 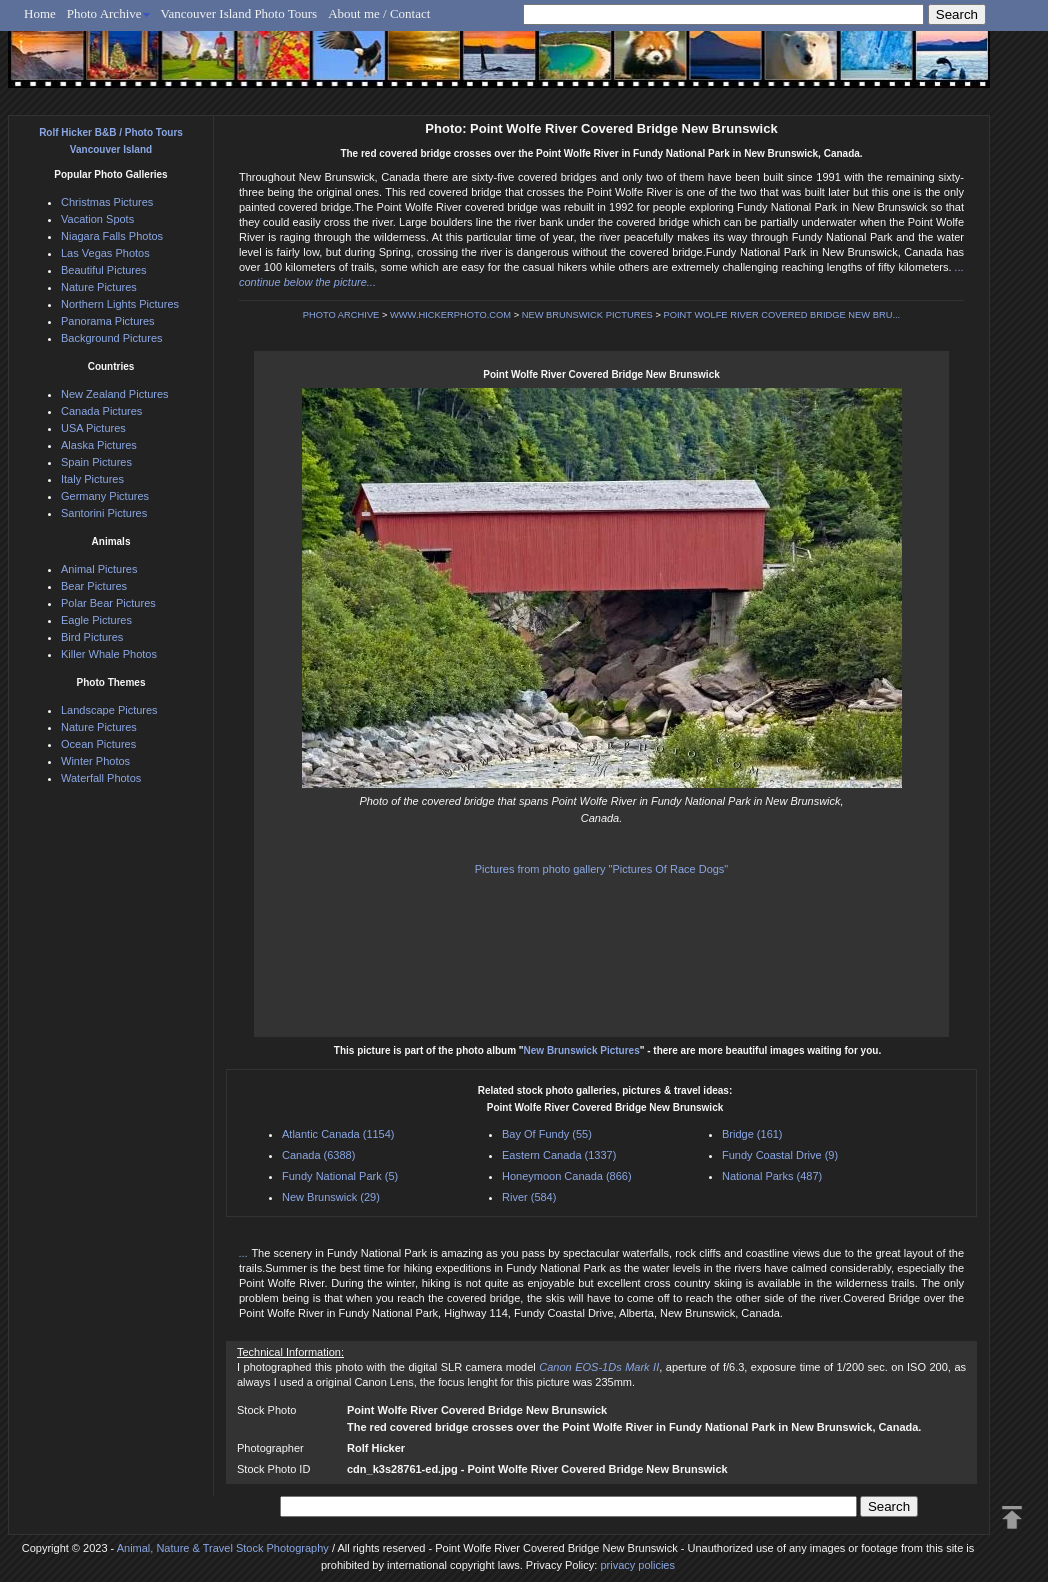 I want to click on Landscape Pictures, so click(x=109, y=710).